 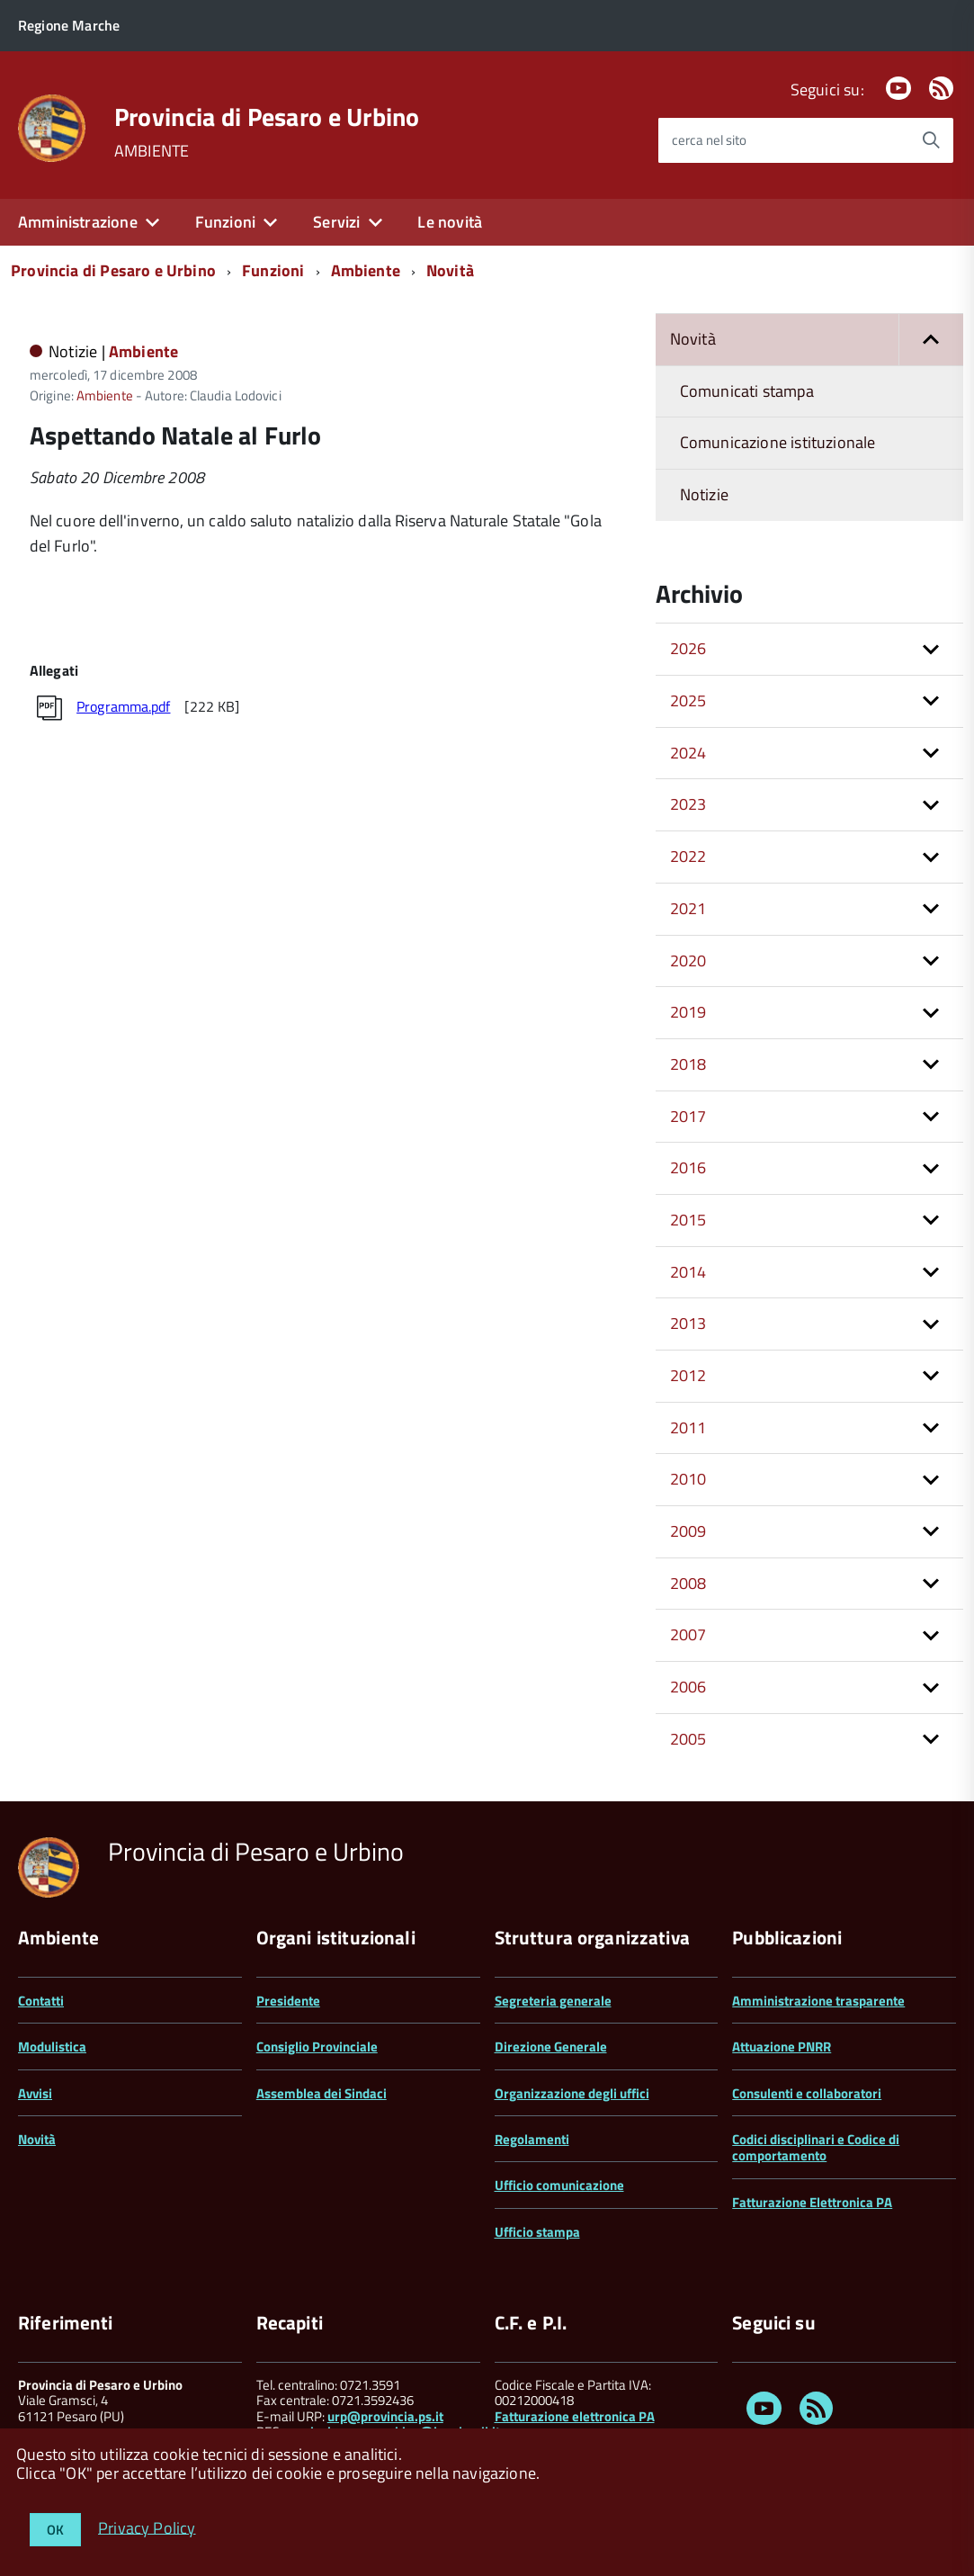 What do you see at coordinates (123, 706) in the screenshot?
I see `Programma.pdf` at bounding box center [123, 706].